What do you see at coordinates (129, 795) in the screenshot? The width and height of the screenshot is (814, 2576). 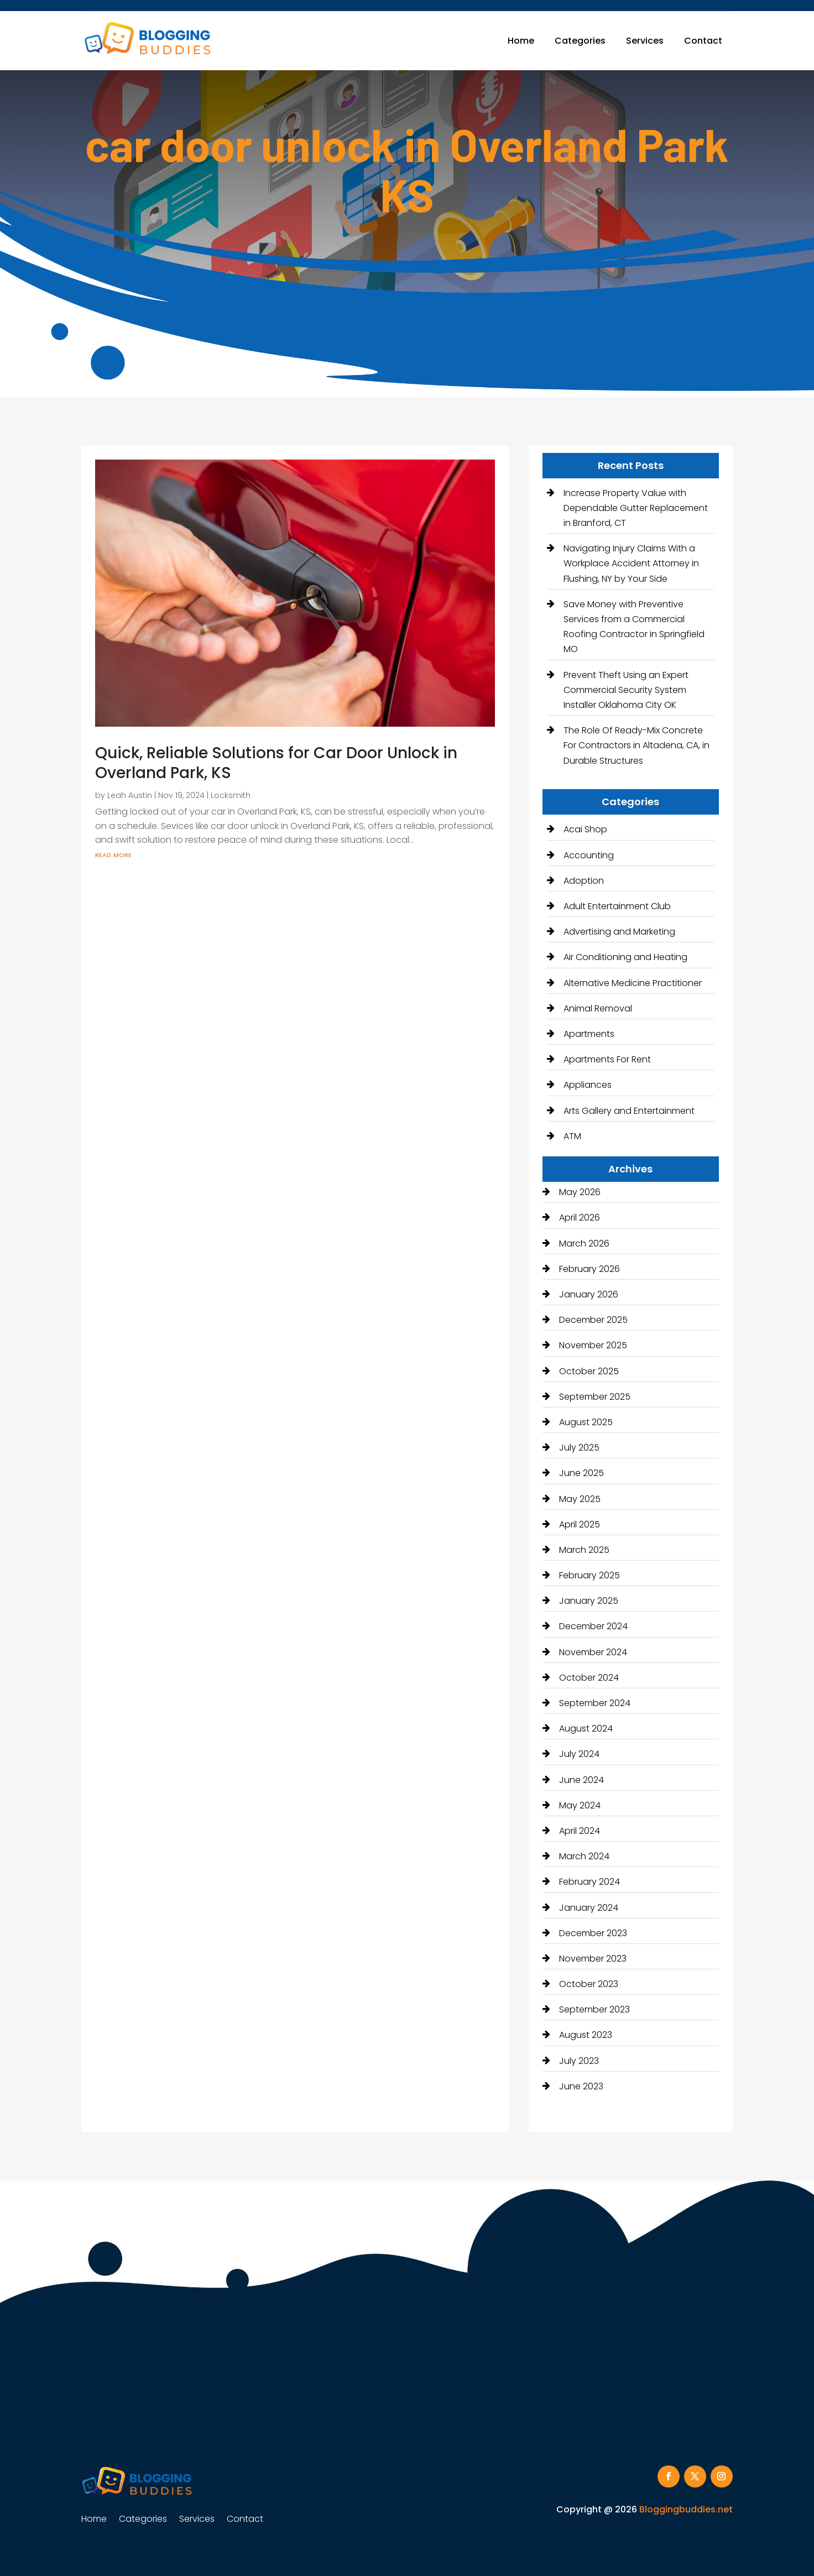 I see `Leah Austin` at bounding box center [129, 795].